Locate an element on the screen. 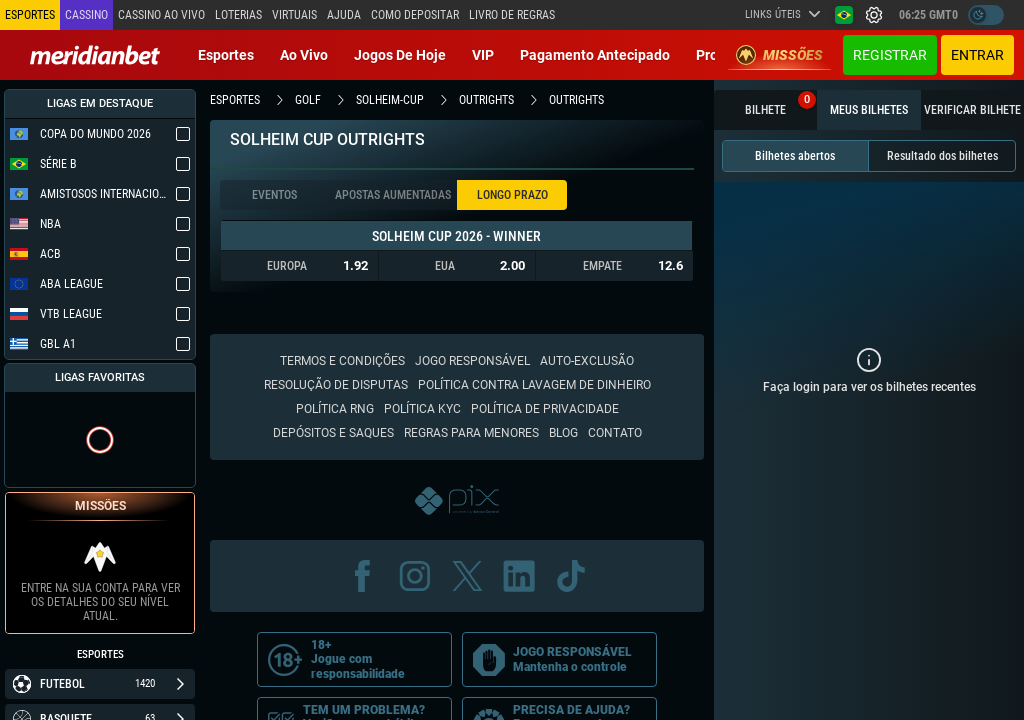 The height and width of the screenshot is (720, 1024). Política KYC is located at coordinates (422, 409).